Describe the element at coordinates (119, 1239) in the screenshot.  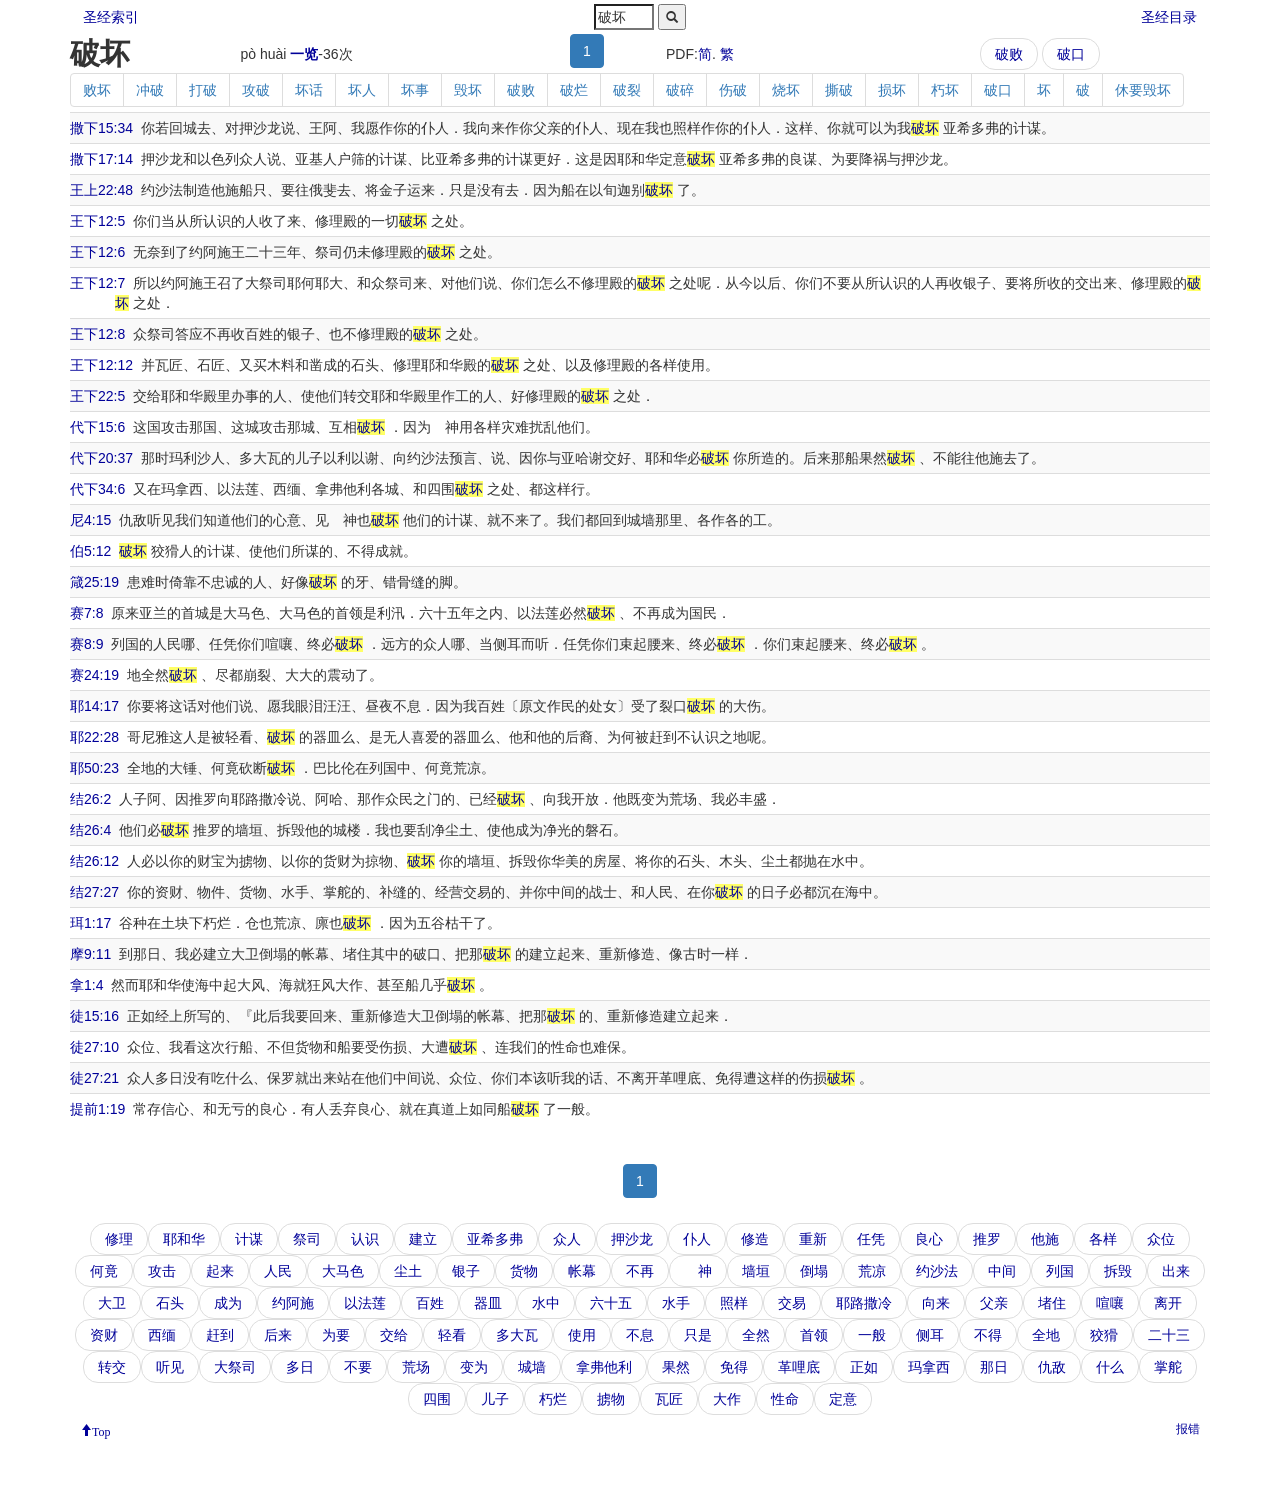
I see `修理` at that location.